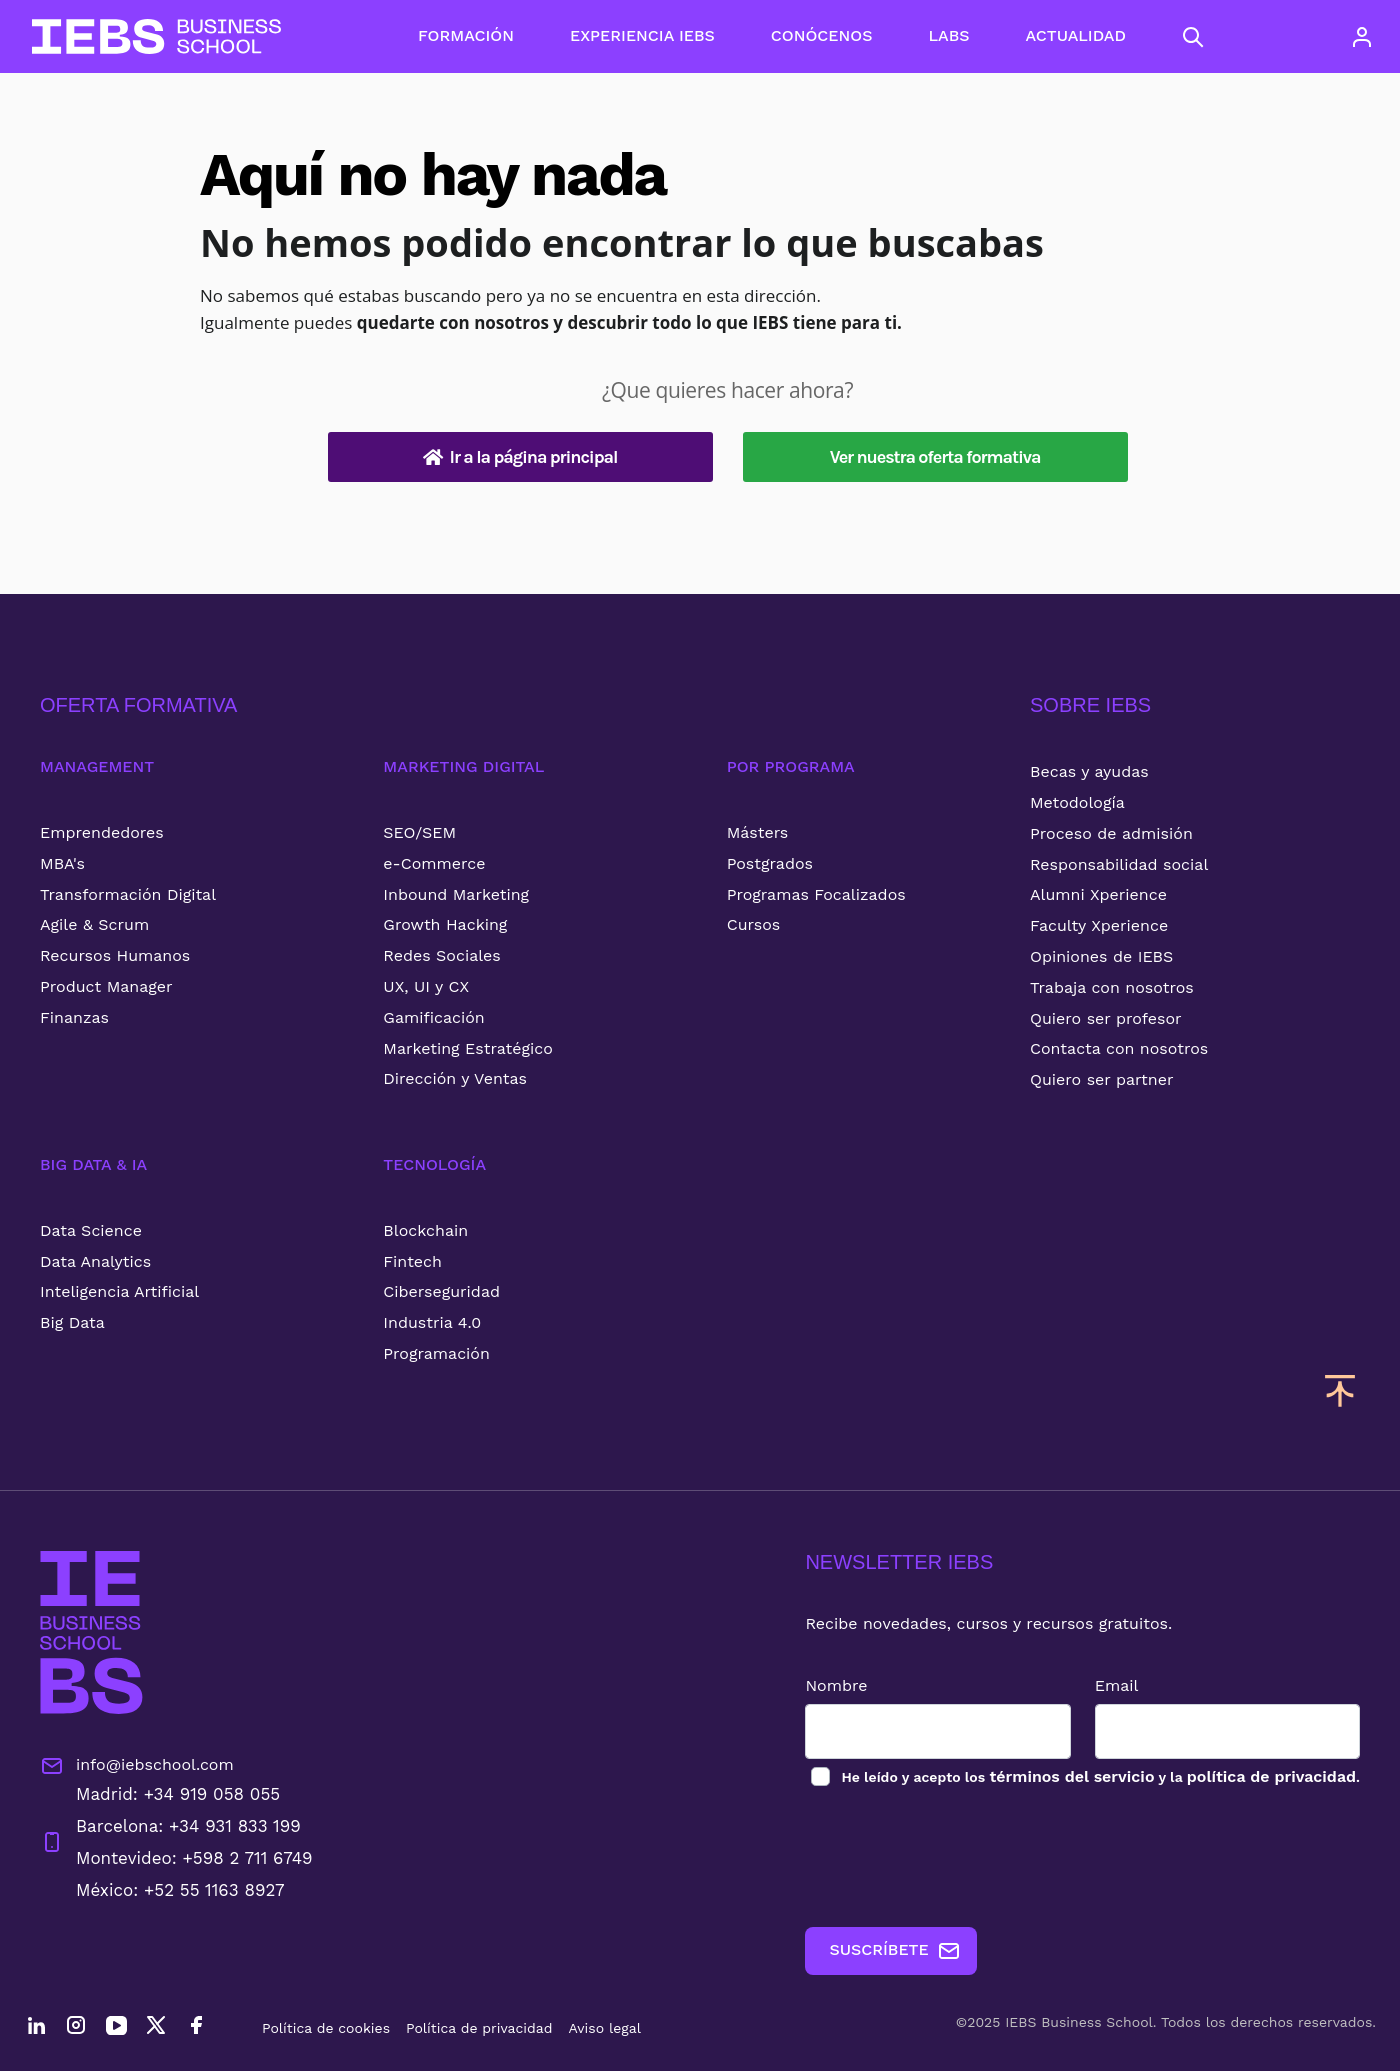  I want to click on Blockchain, so click(425, 1230).